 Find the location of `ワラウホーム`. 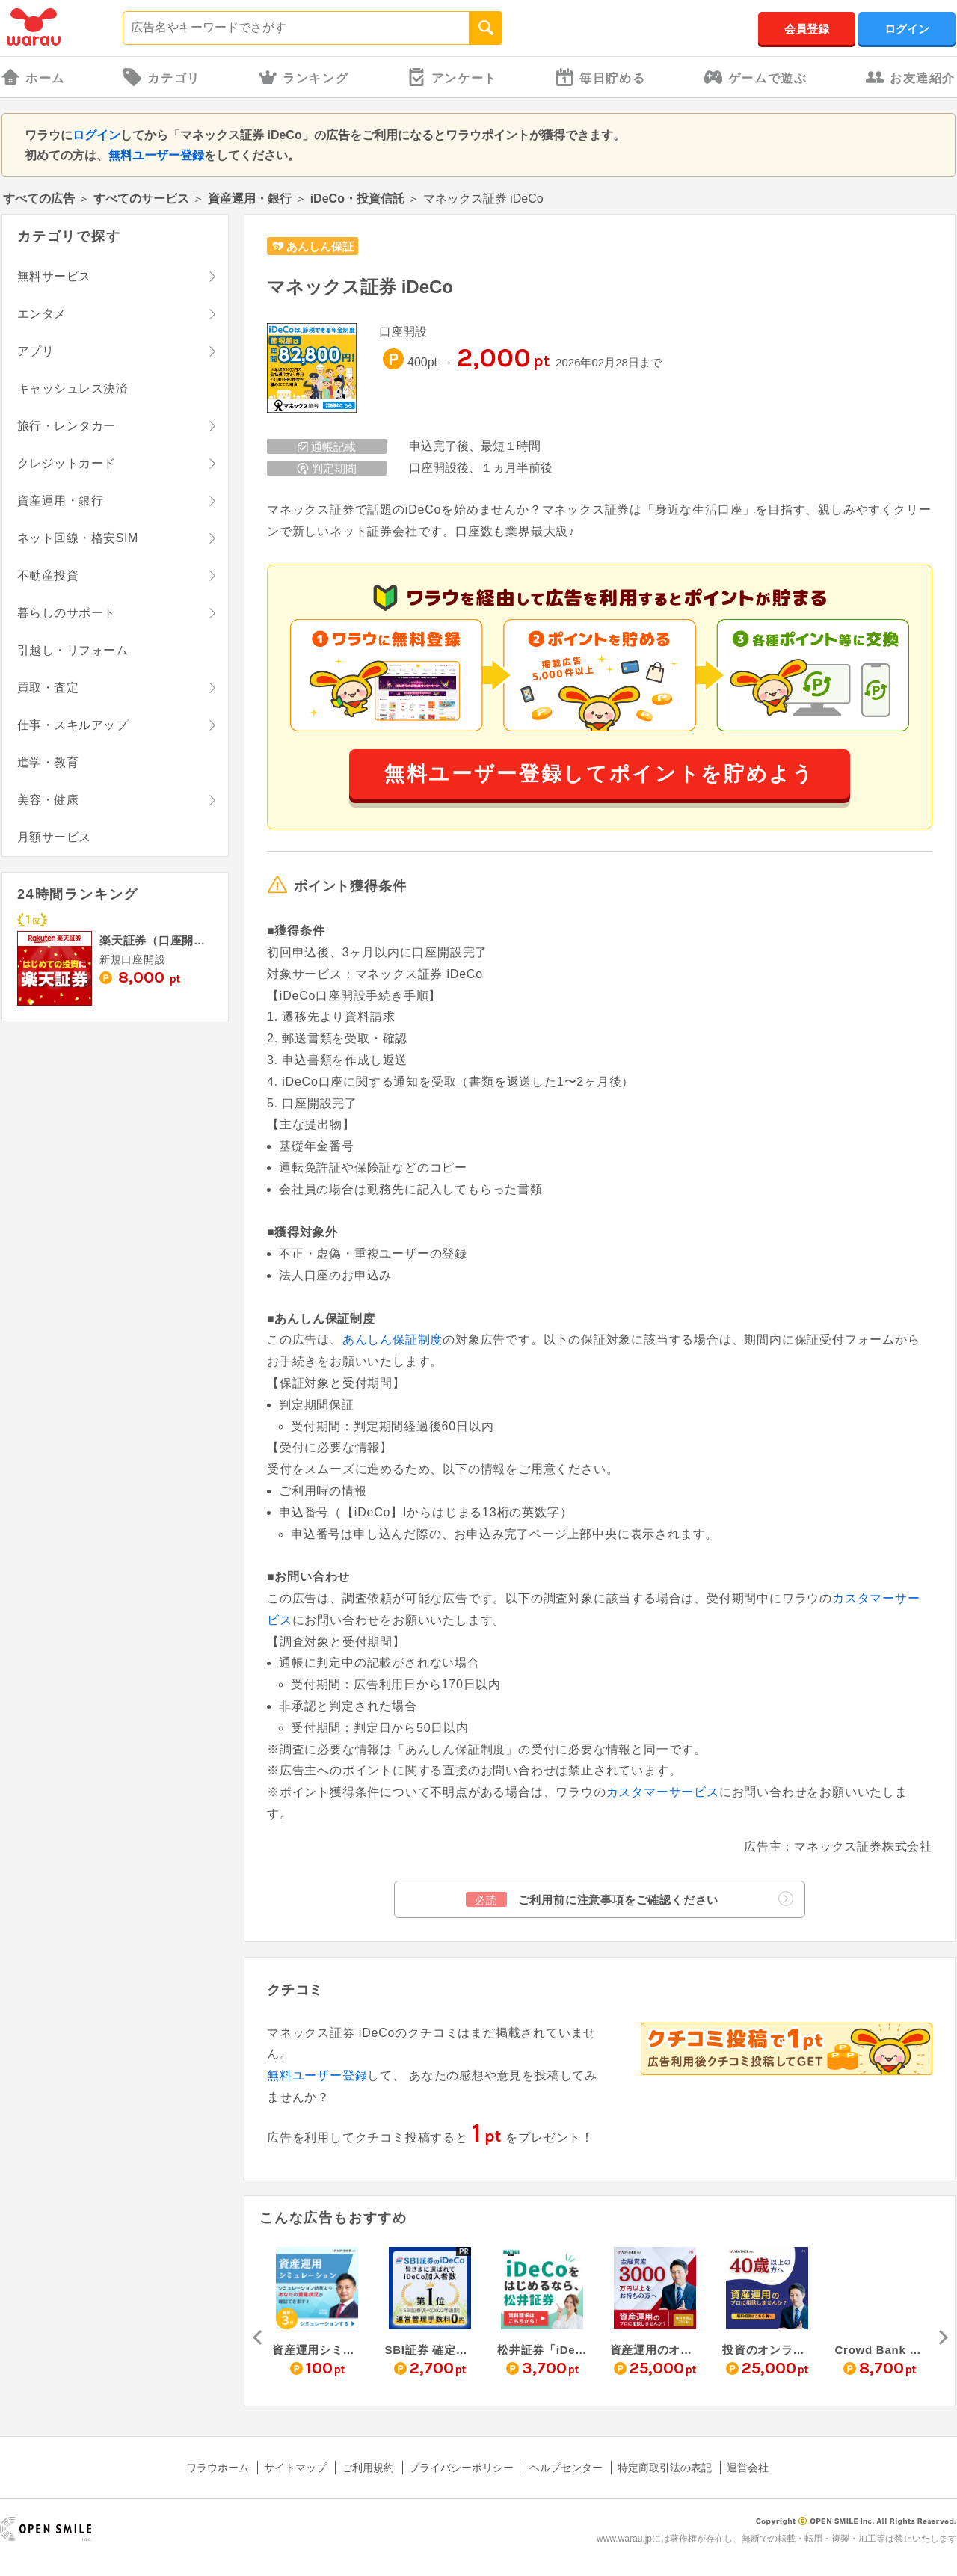

ワラウホーム is located at coordinates (217, 2468).